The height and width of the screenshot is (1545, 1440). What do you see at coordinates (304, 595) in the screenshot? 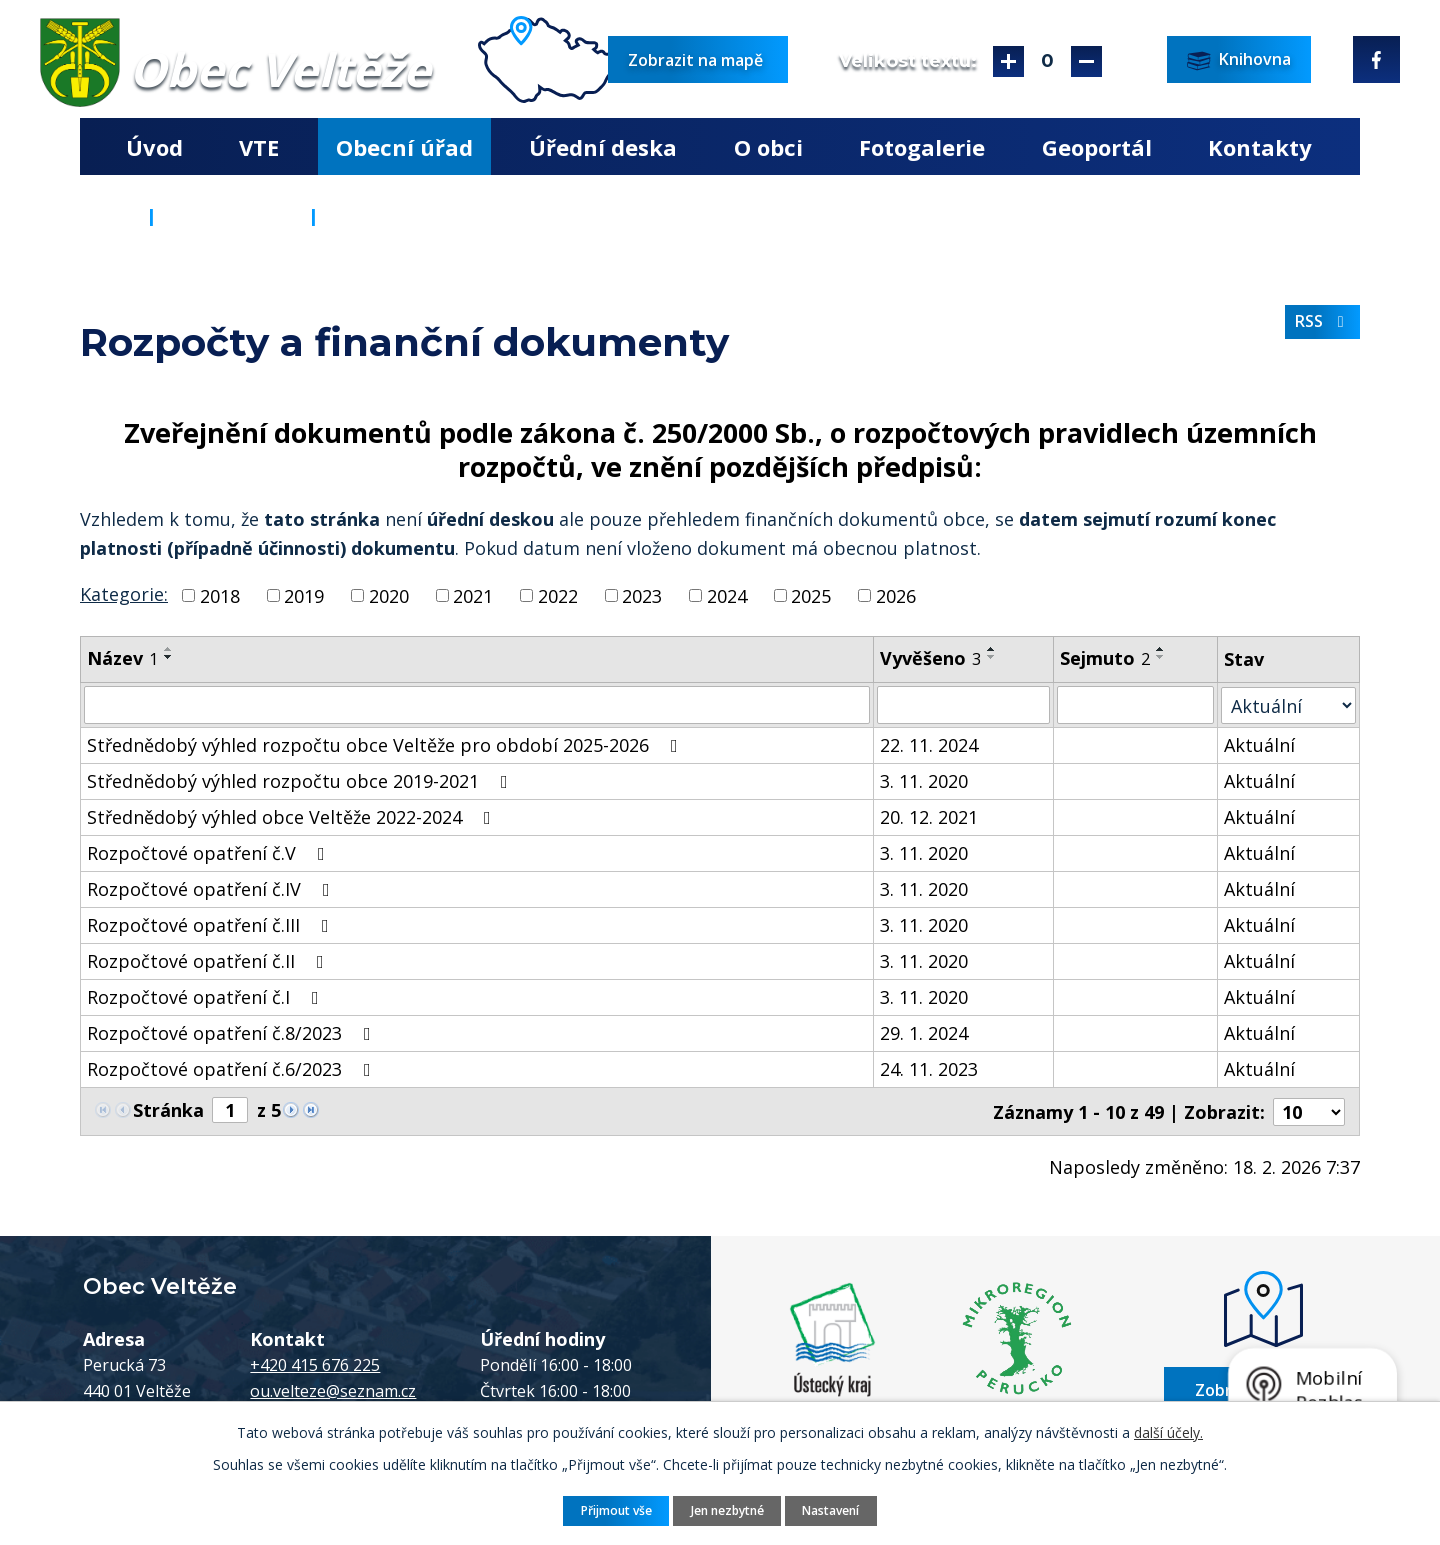
I see `2019` at bounding box center [304, 595].